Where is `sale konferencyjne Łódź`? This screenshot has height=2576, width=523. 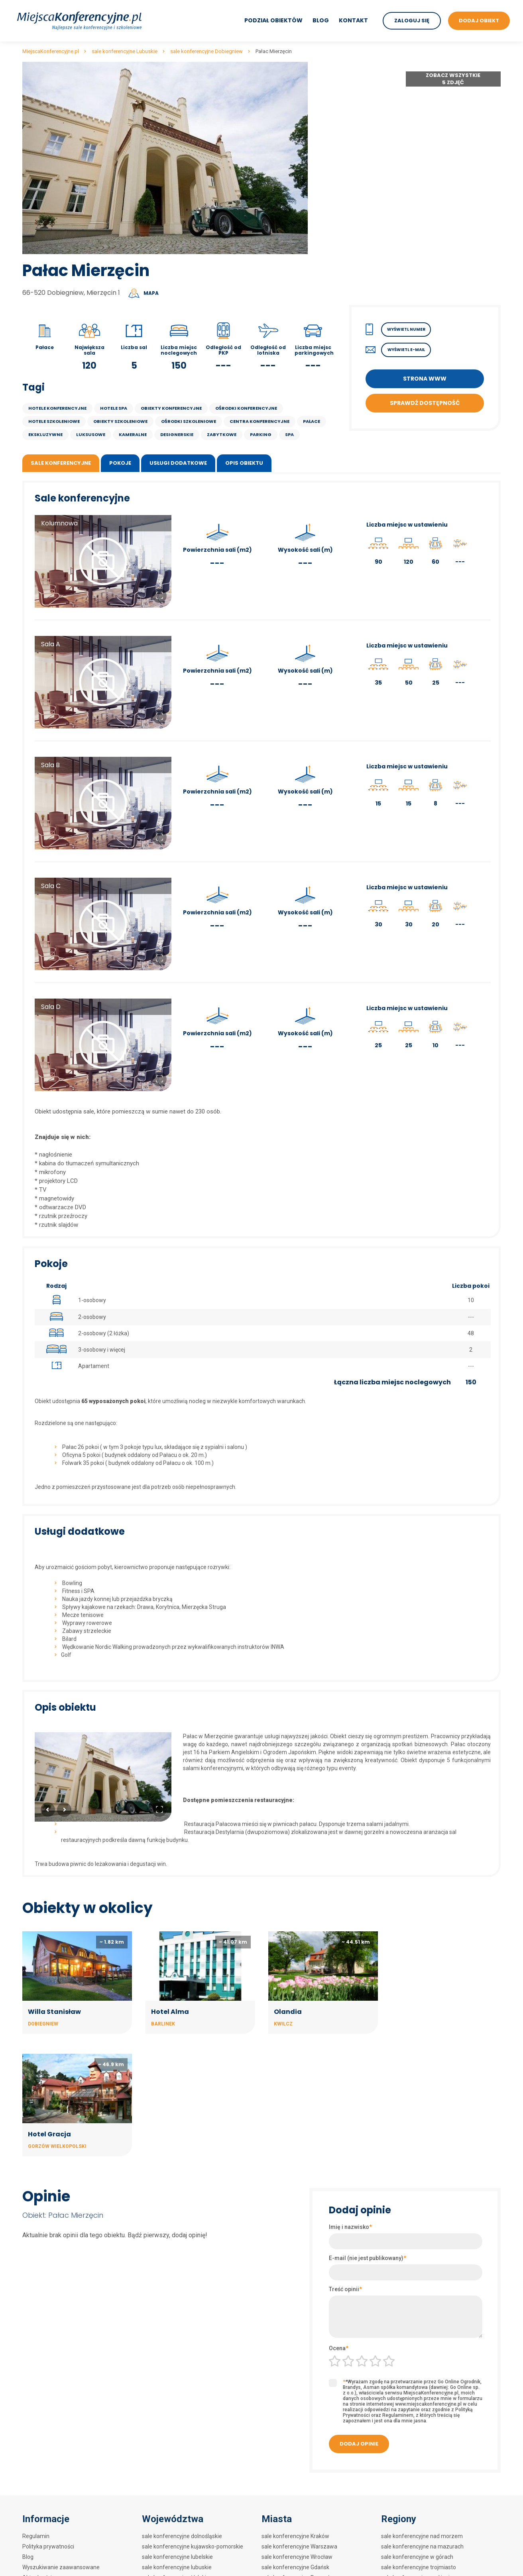 sale konferencyjne Łódź is located at coordinates (292, 2486).